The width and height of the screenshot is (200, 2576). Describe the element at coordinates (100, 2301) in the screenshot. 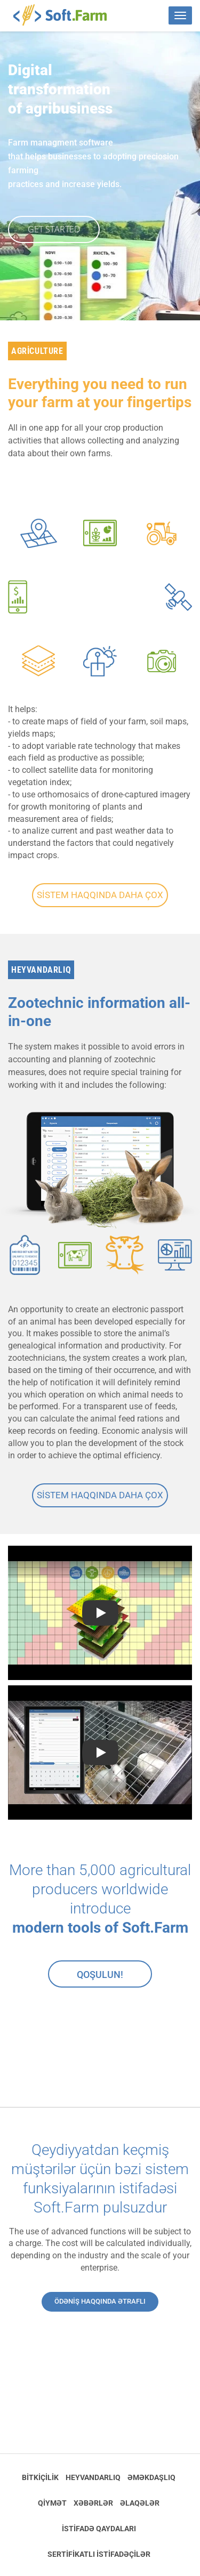

I see `Ödəniş haqqında ətraflı` at that location.